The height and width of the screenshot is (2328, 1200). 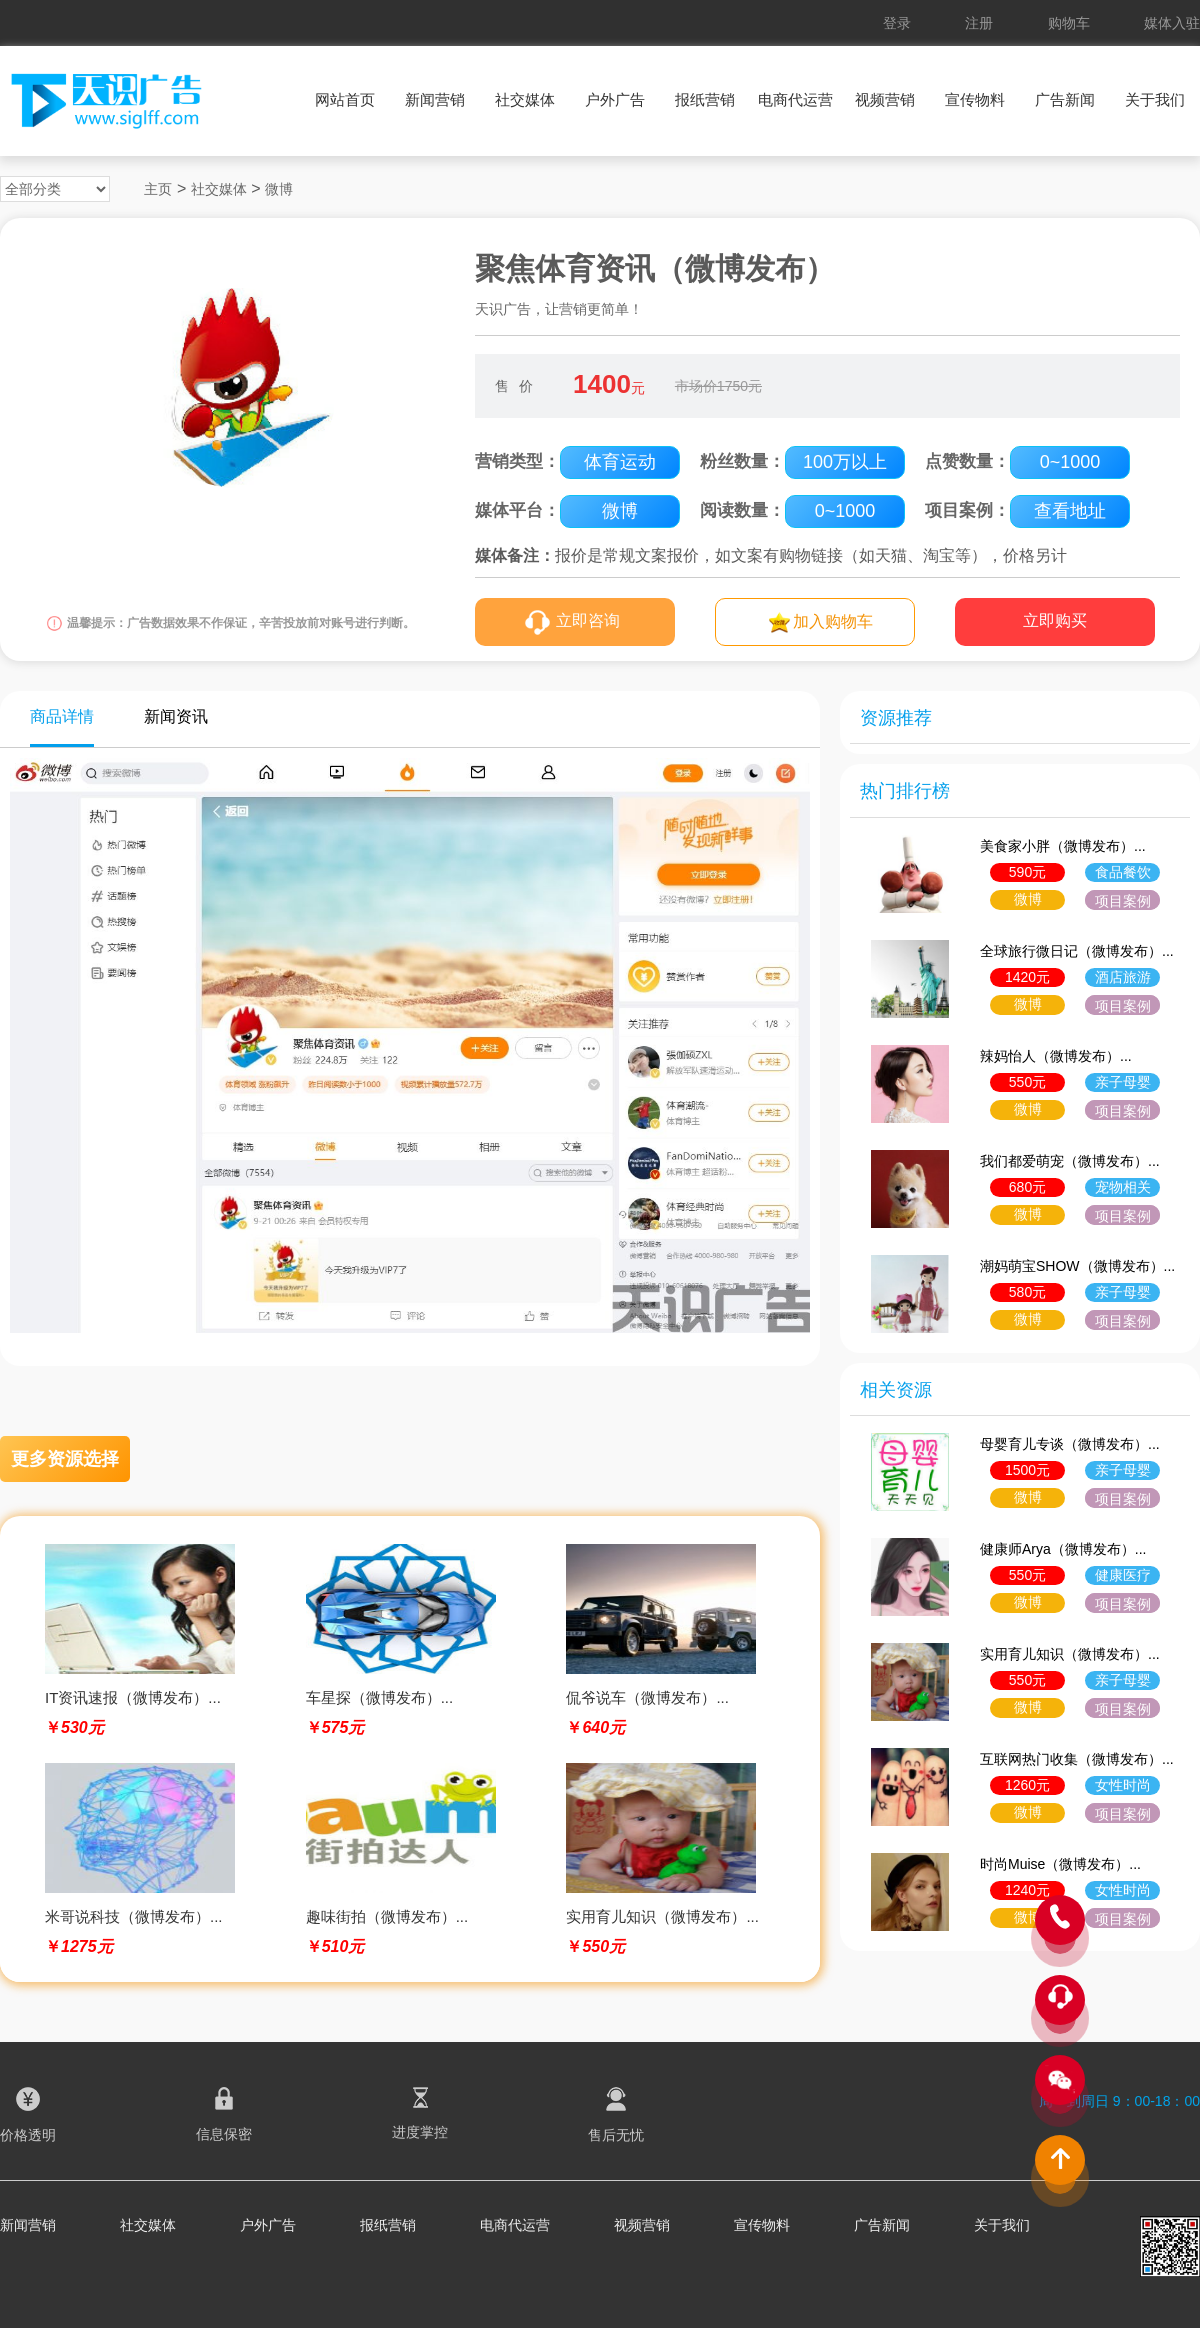 I want to click on 电商代运营, so click(x=795, y=99).